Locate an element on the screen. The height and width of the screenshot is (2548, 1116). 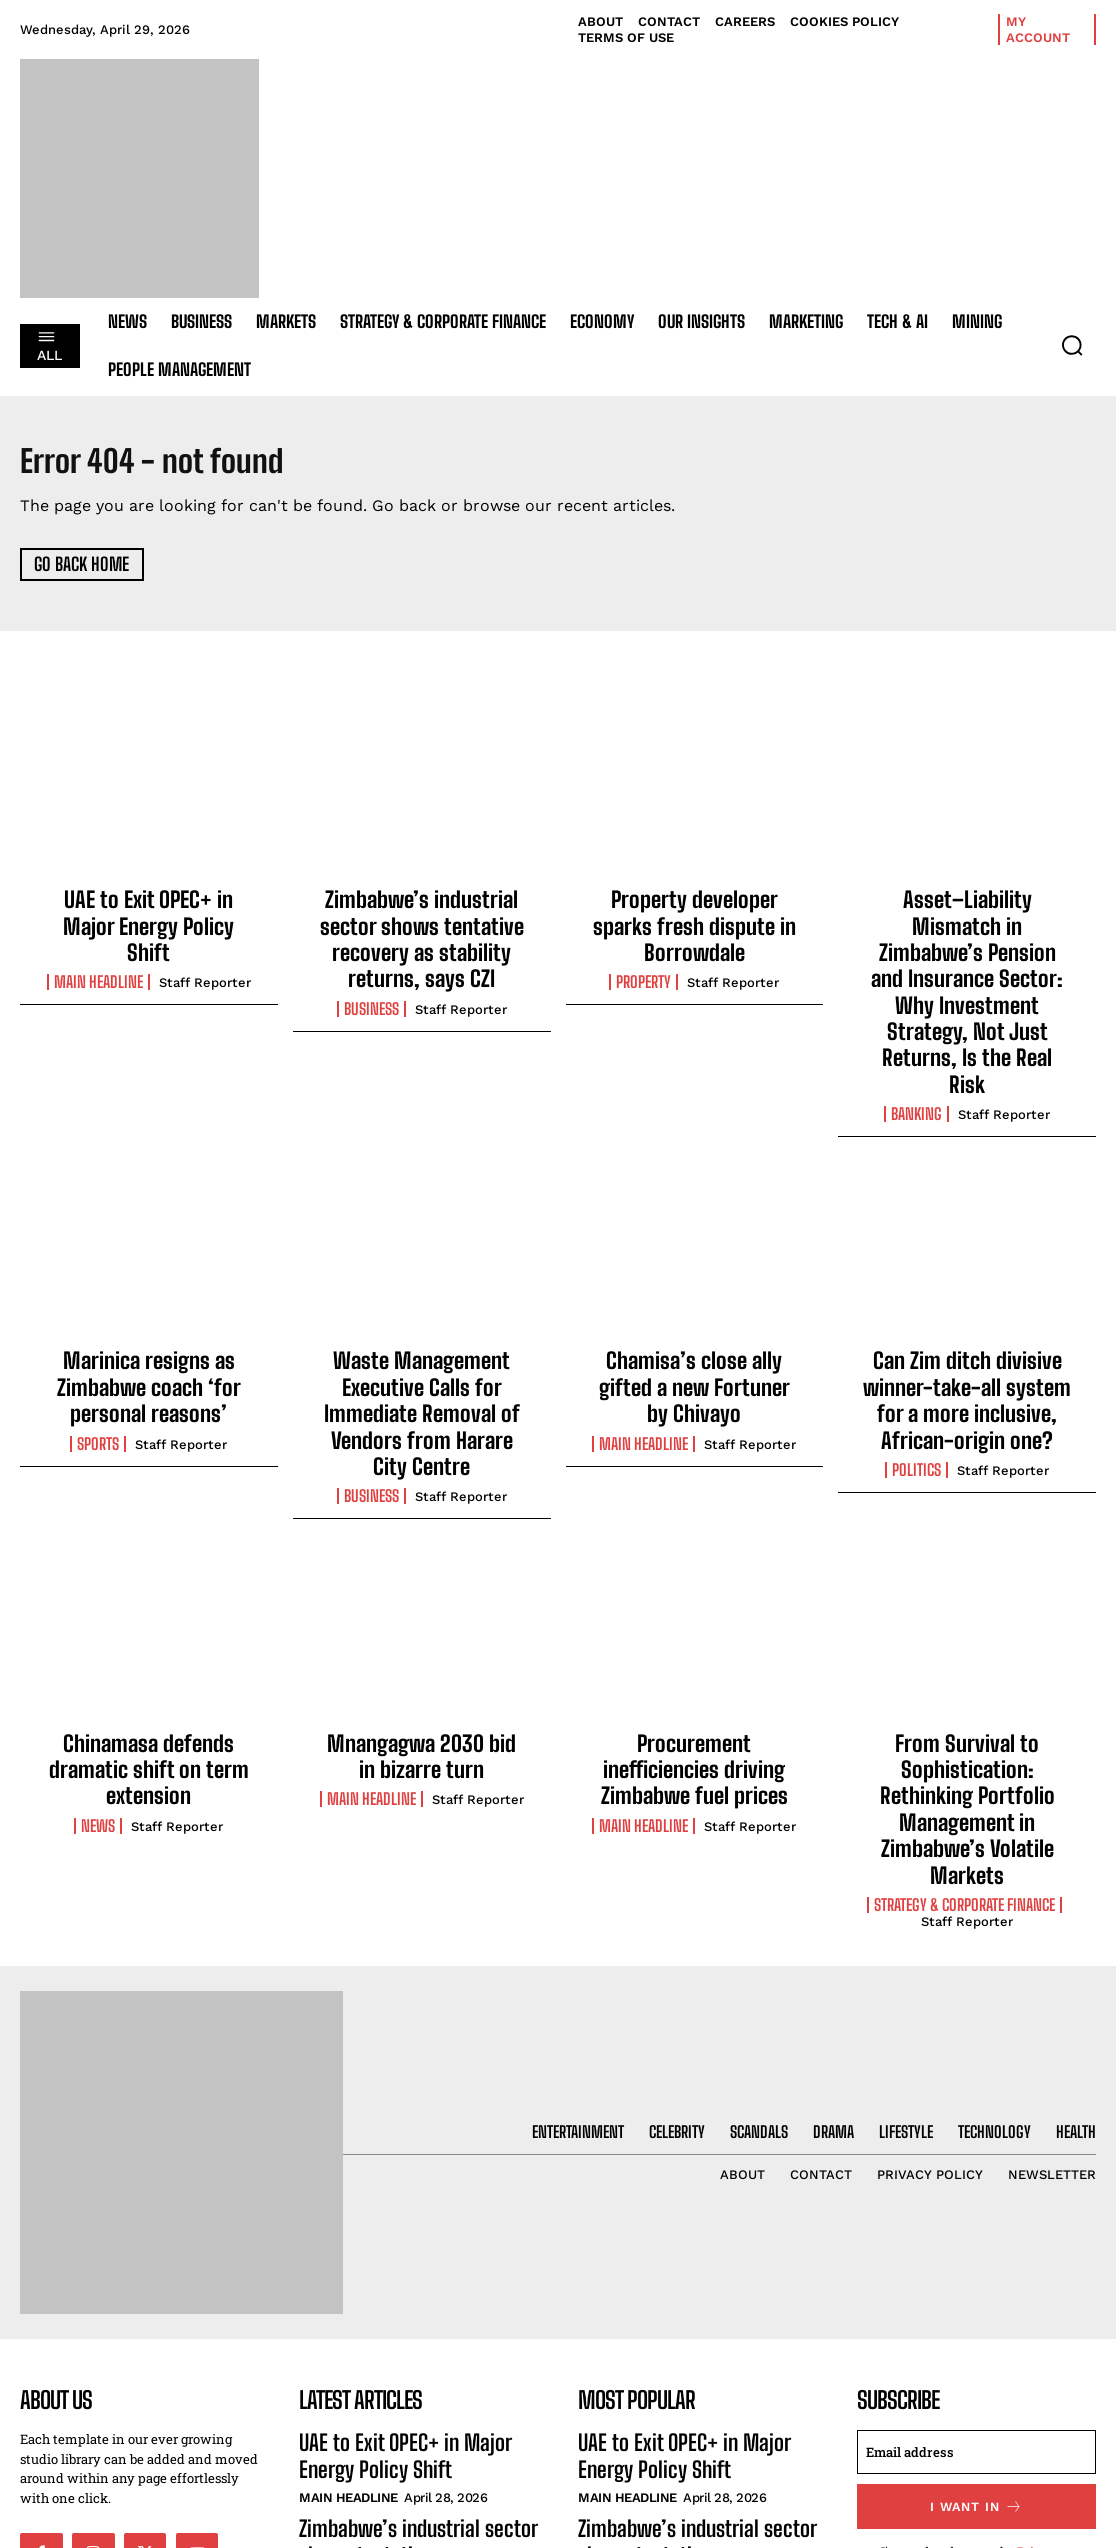
Business is located at coordinates (371, 970).